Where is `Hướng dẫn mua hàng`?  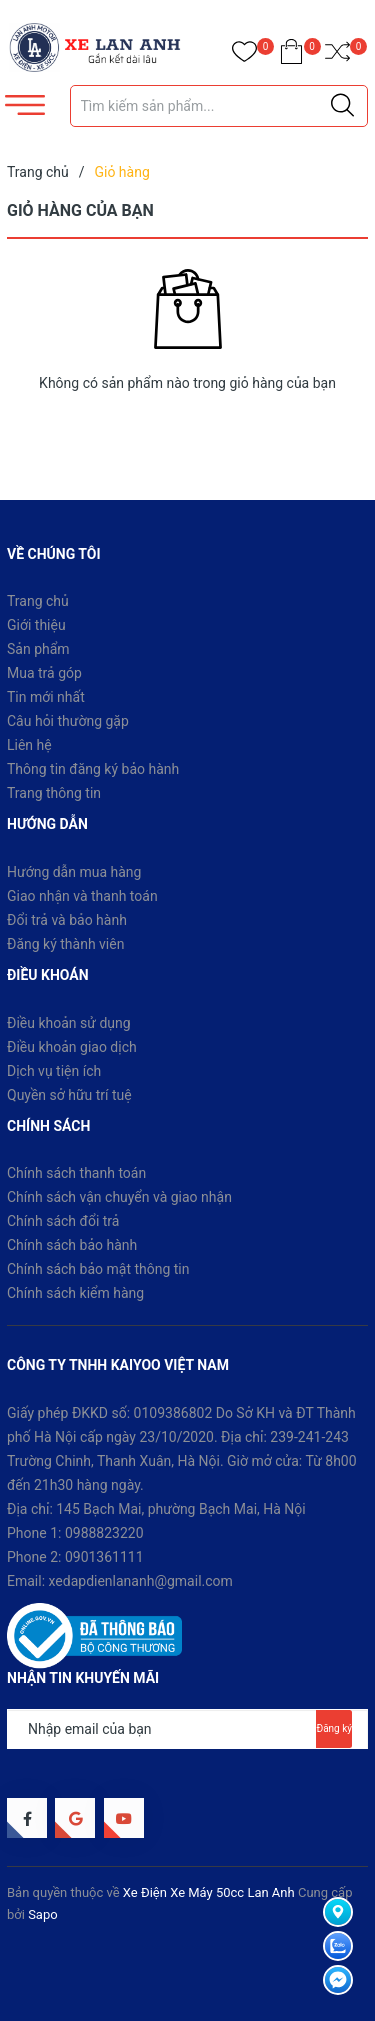 Hướng dẫn mua hàng is located at coordinates (74, 872).